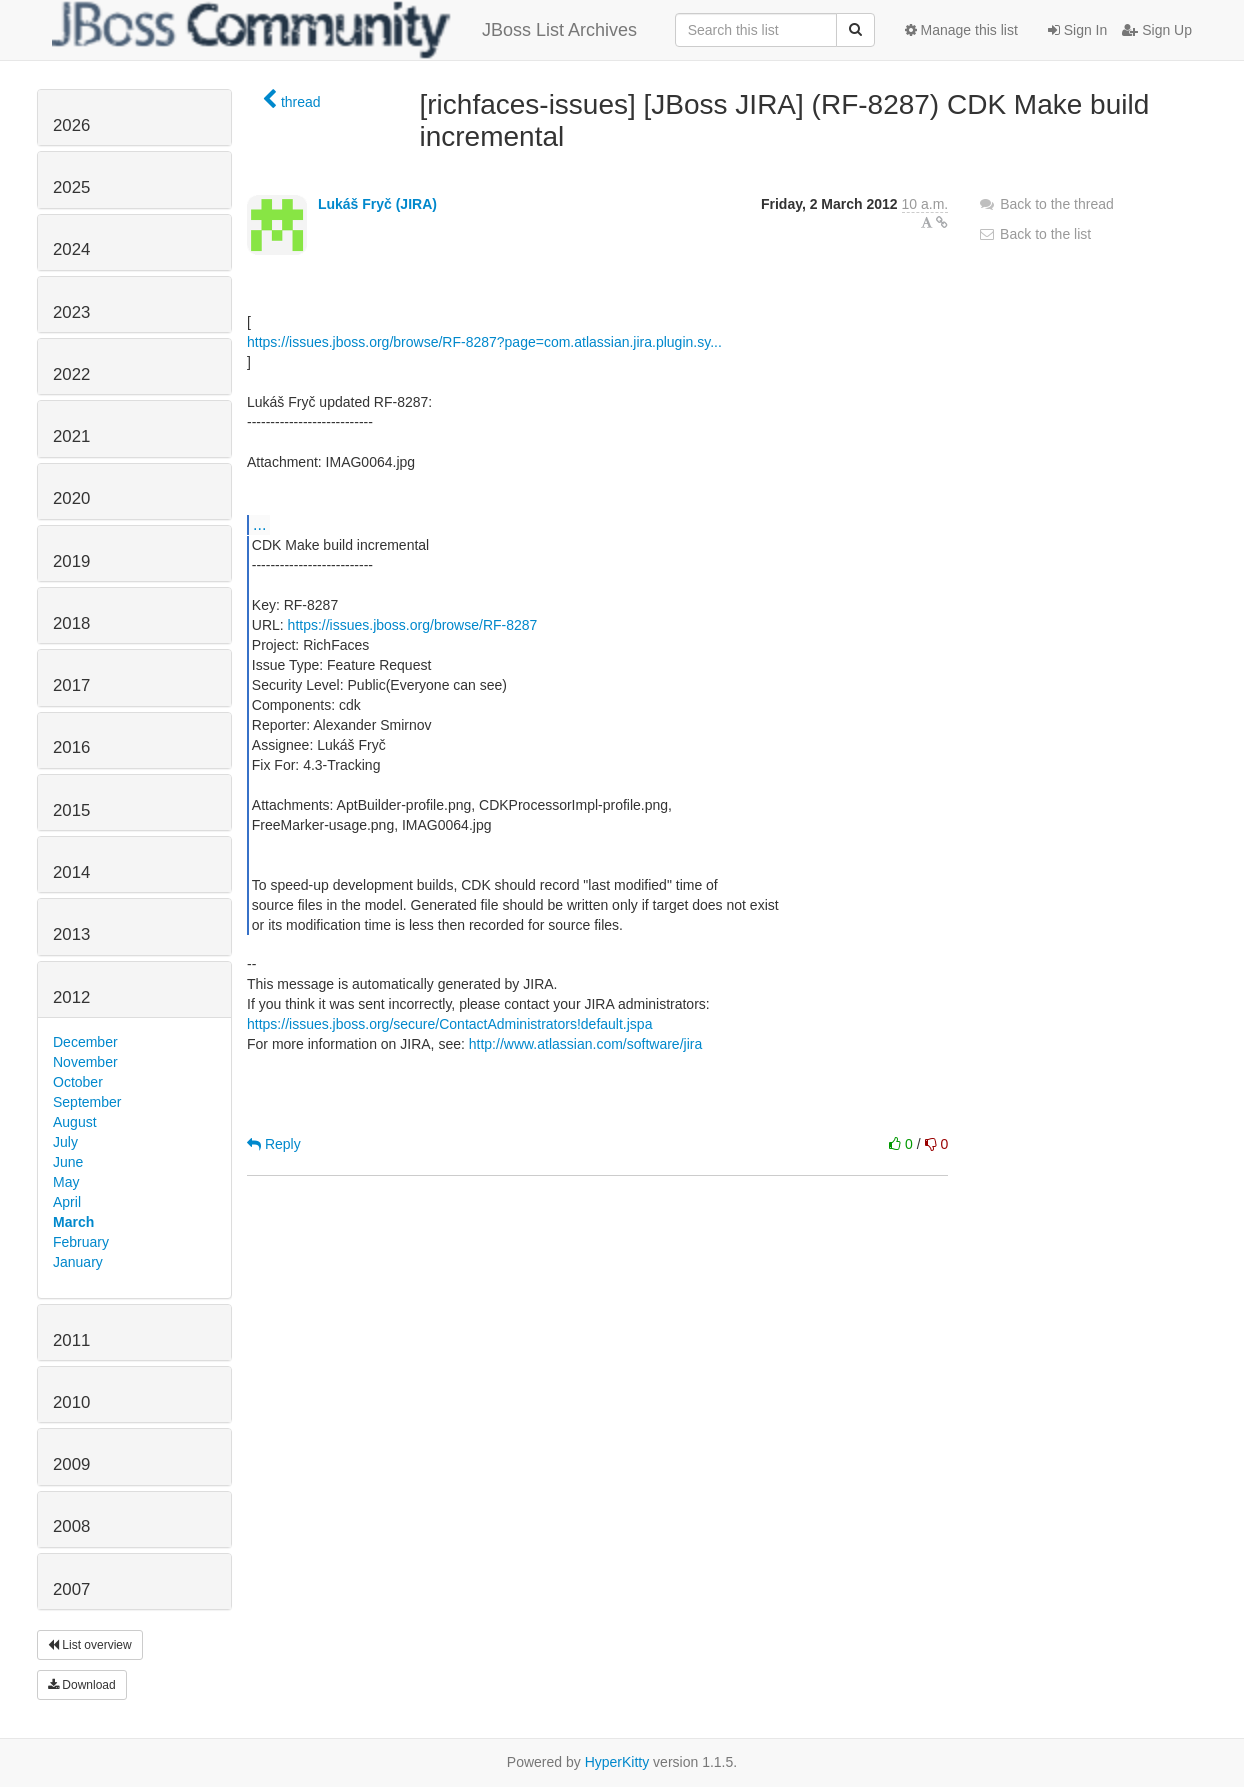 Image resolution: width=1244 pixels, height=1787 pixels. What do you see at coordinates (377, 204) in the screenshot?
I see `Lukáš Fryč (JIRA)` at bounding box center [377, 204].